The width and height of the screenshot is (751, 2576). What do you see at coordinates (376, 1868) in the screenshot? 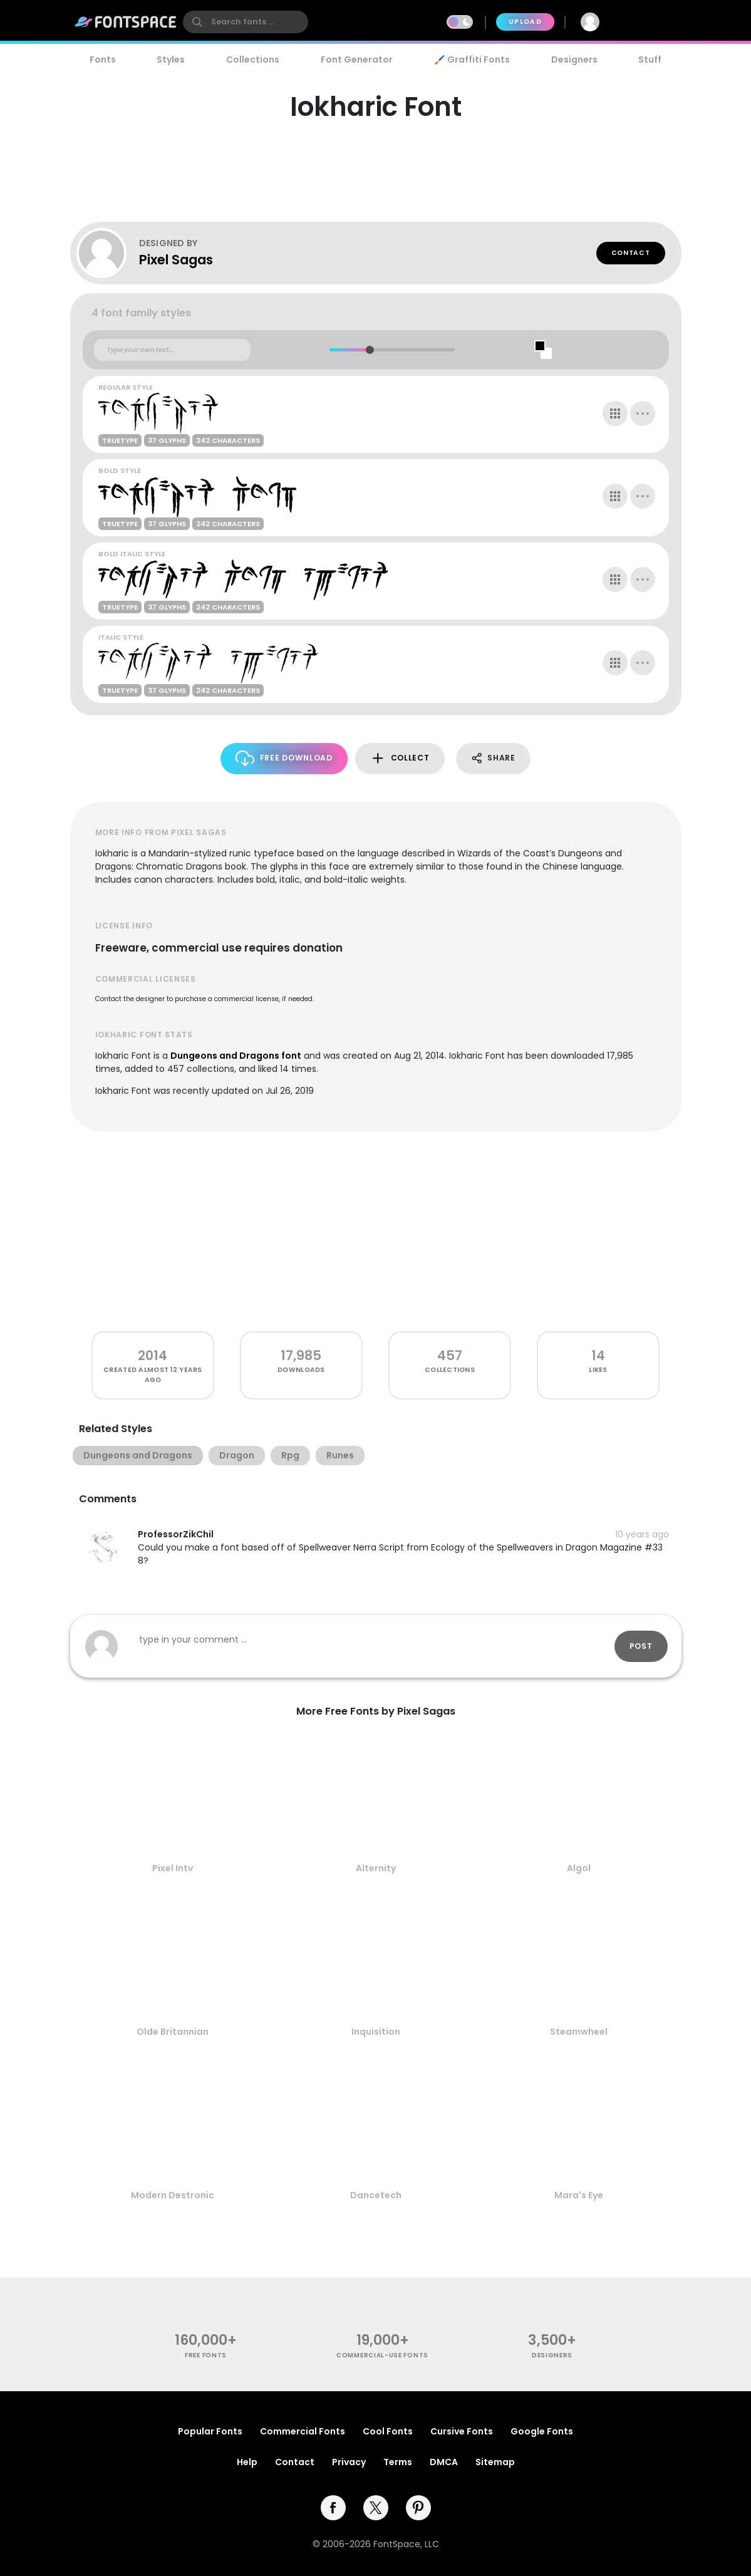
I see `Alternity` at bounding box center [376, 1868].